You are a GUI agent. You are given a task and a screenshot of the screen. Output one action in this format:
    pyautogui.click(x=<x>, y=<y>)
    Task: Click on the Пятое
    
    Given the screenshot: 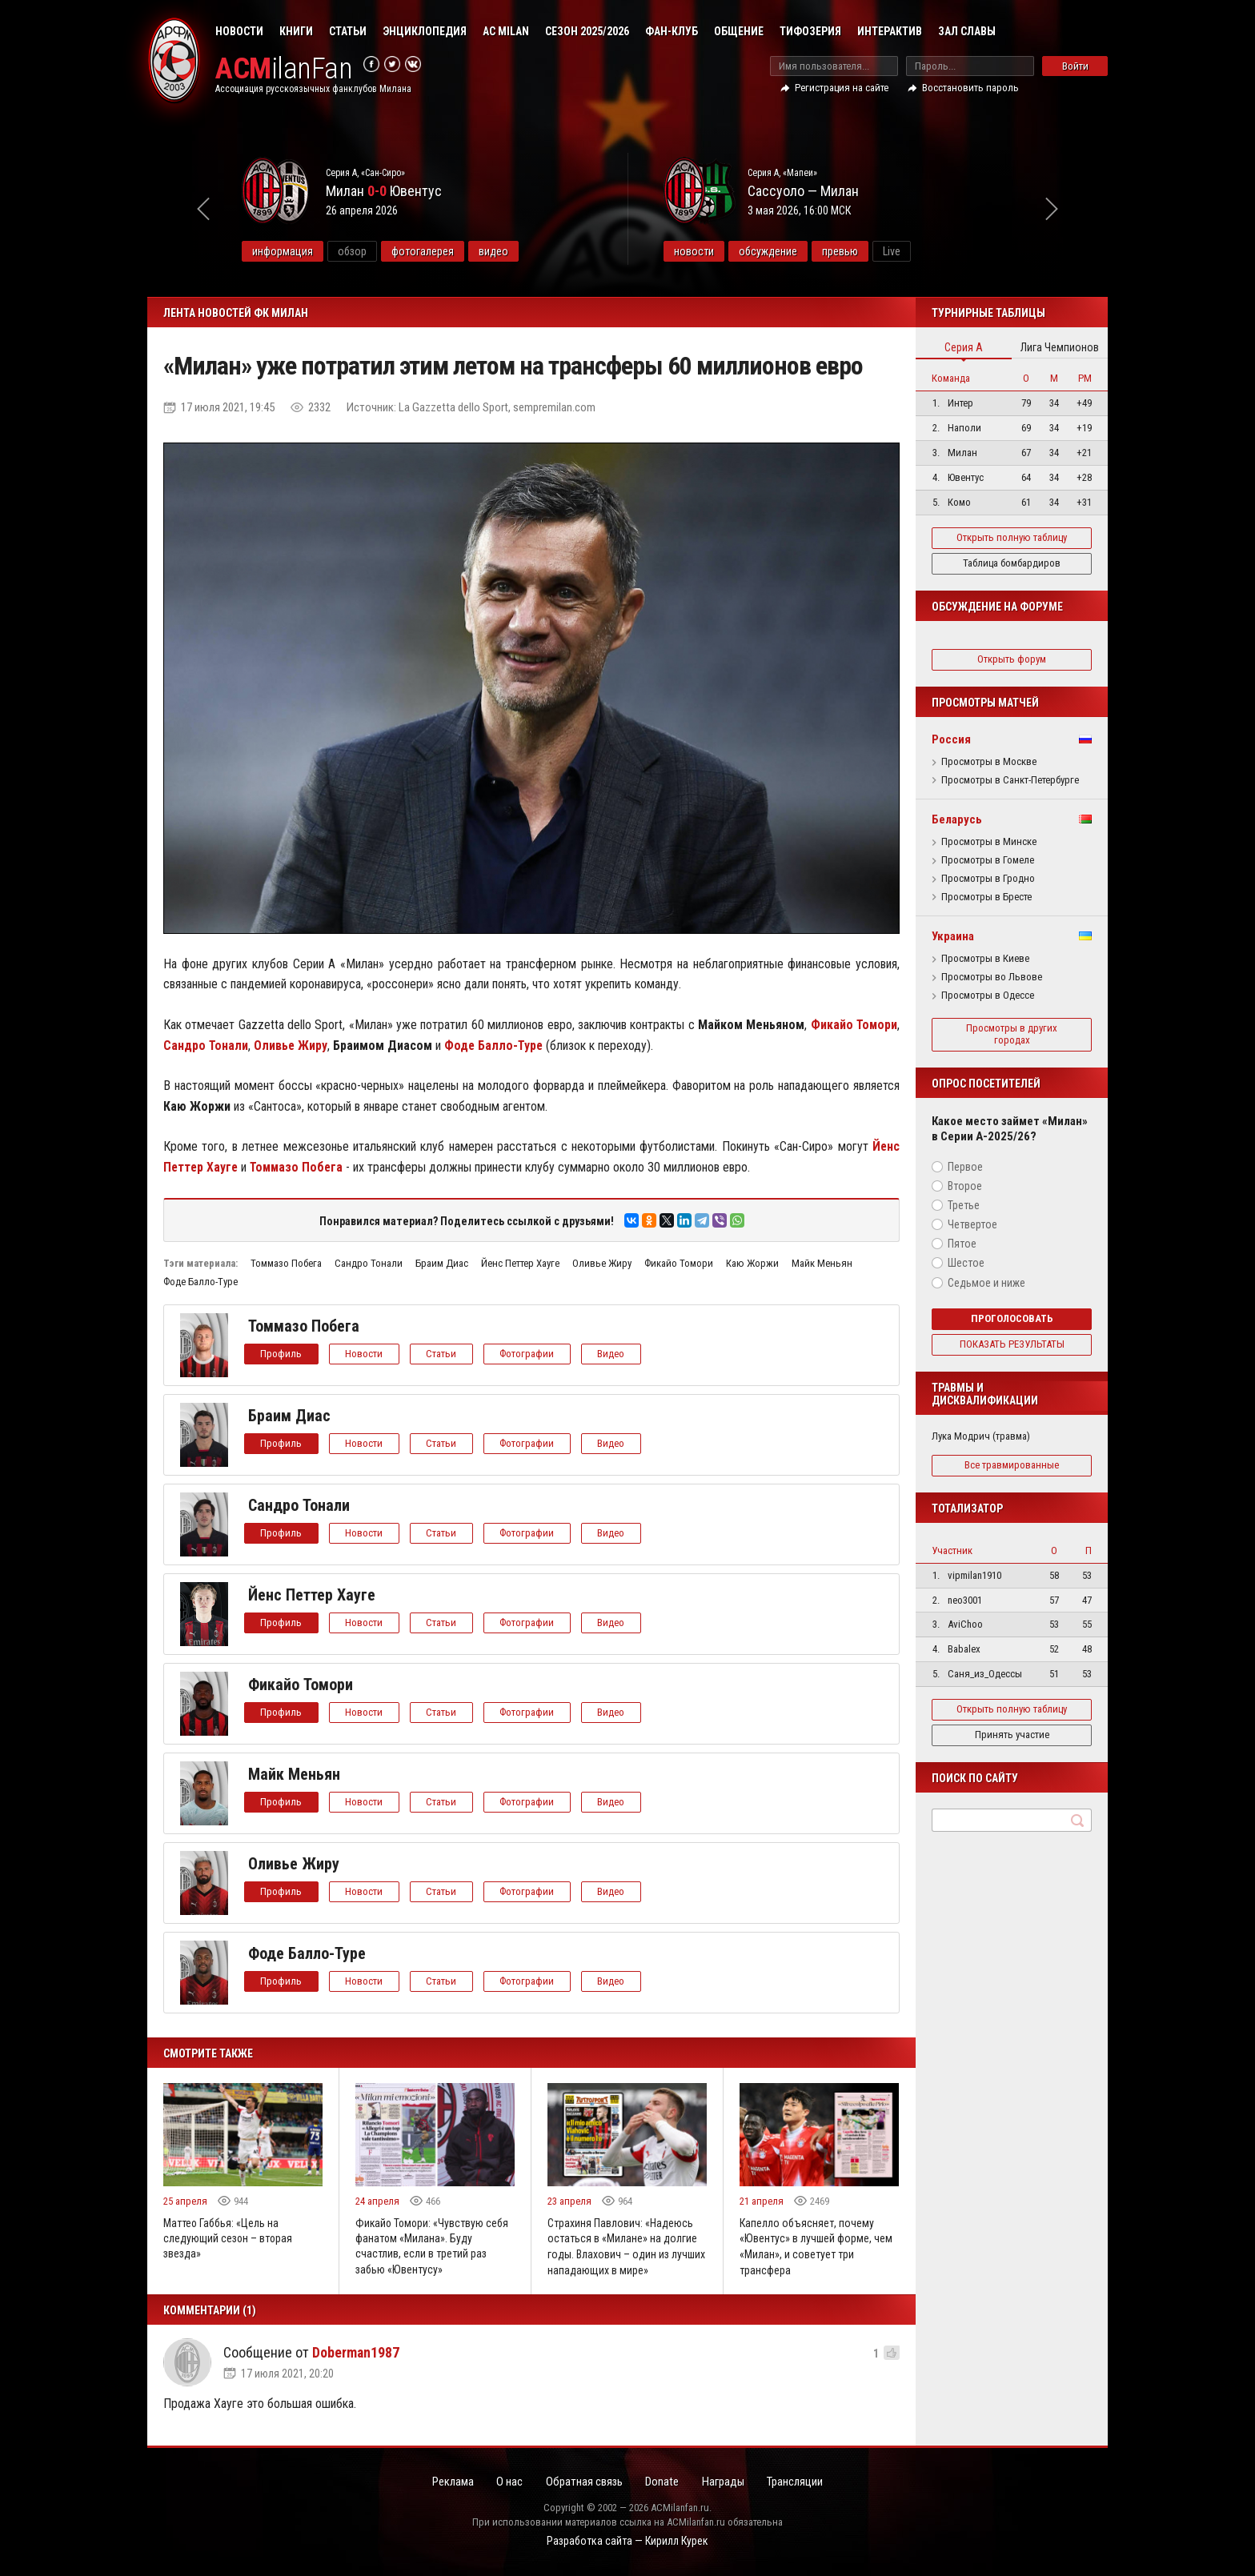 What is the action you would take?
    pyautogui.click(x=962, y=1243)
    